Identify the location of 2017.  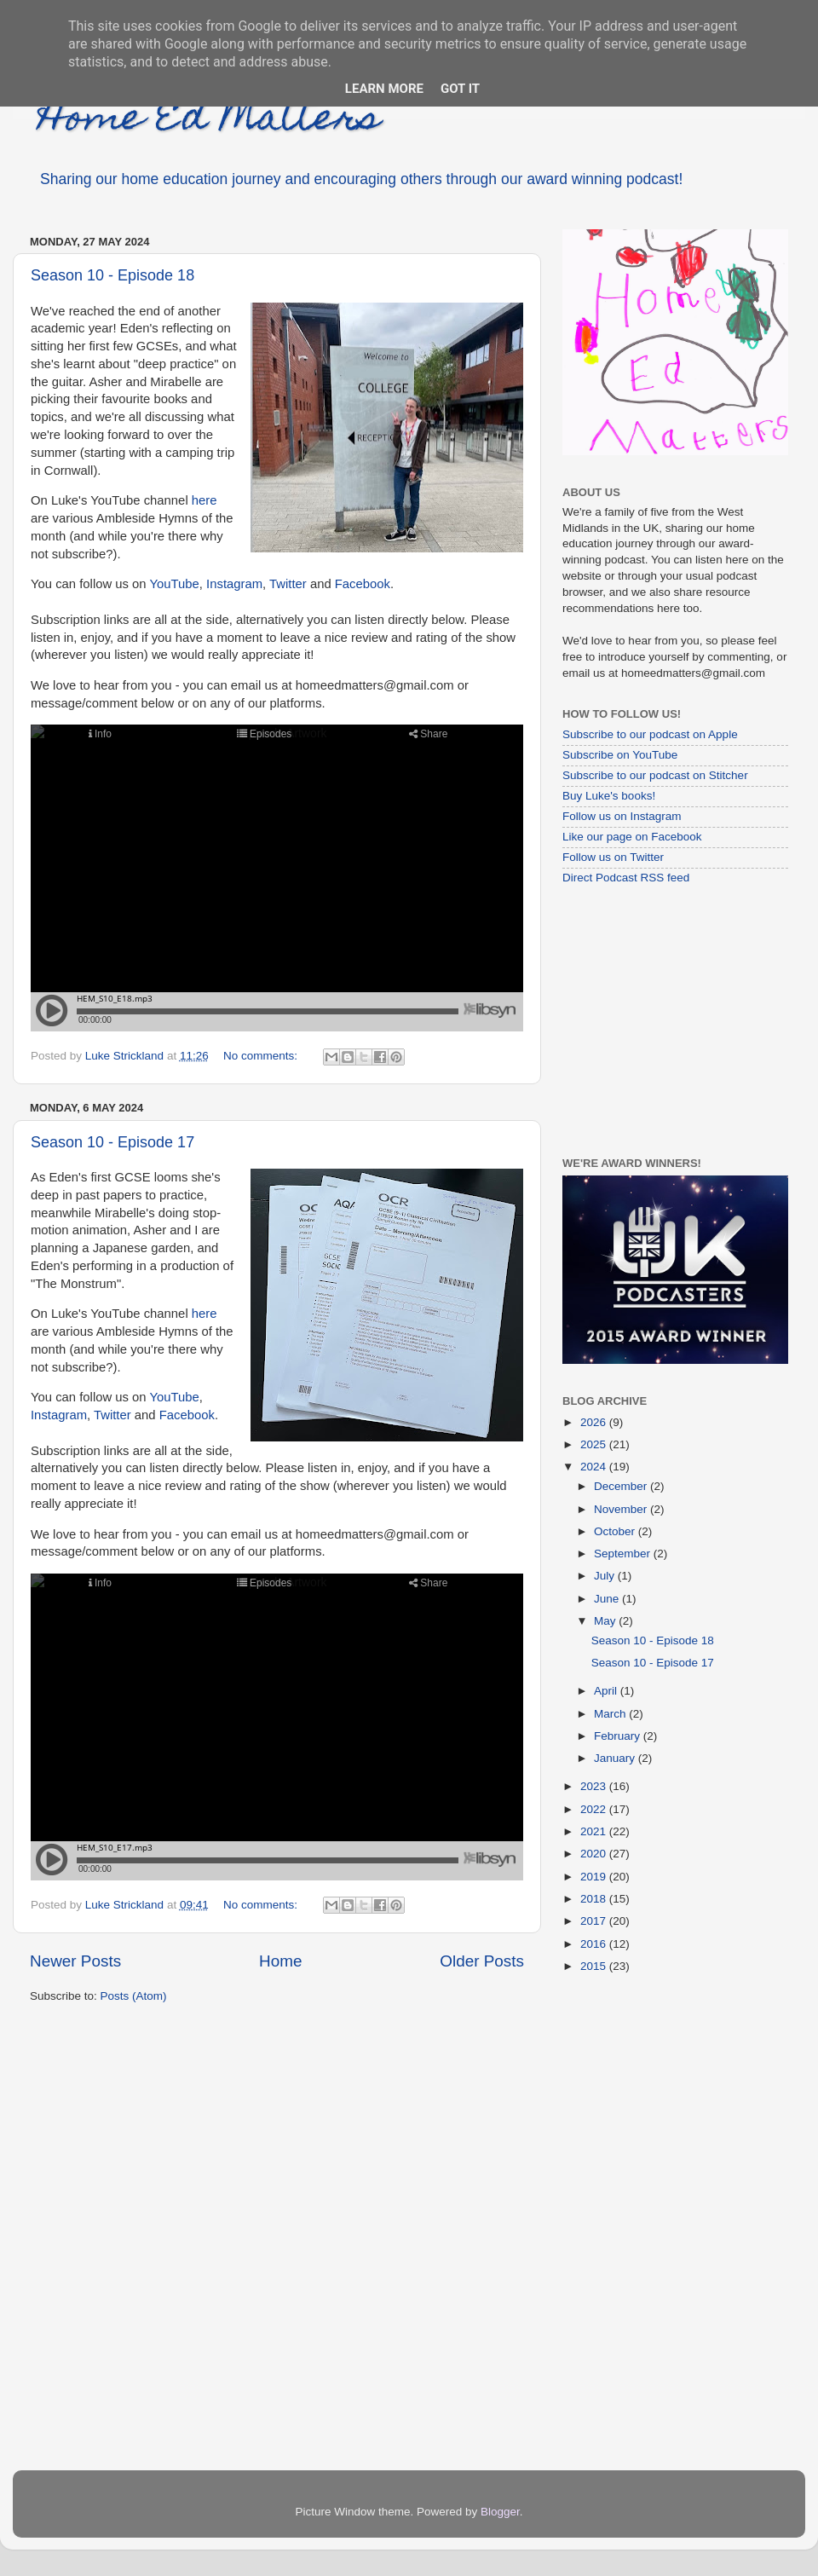
(594, 1921).